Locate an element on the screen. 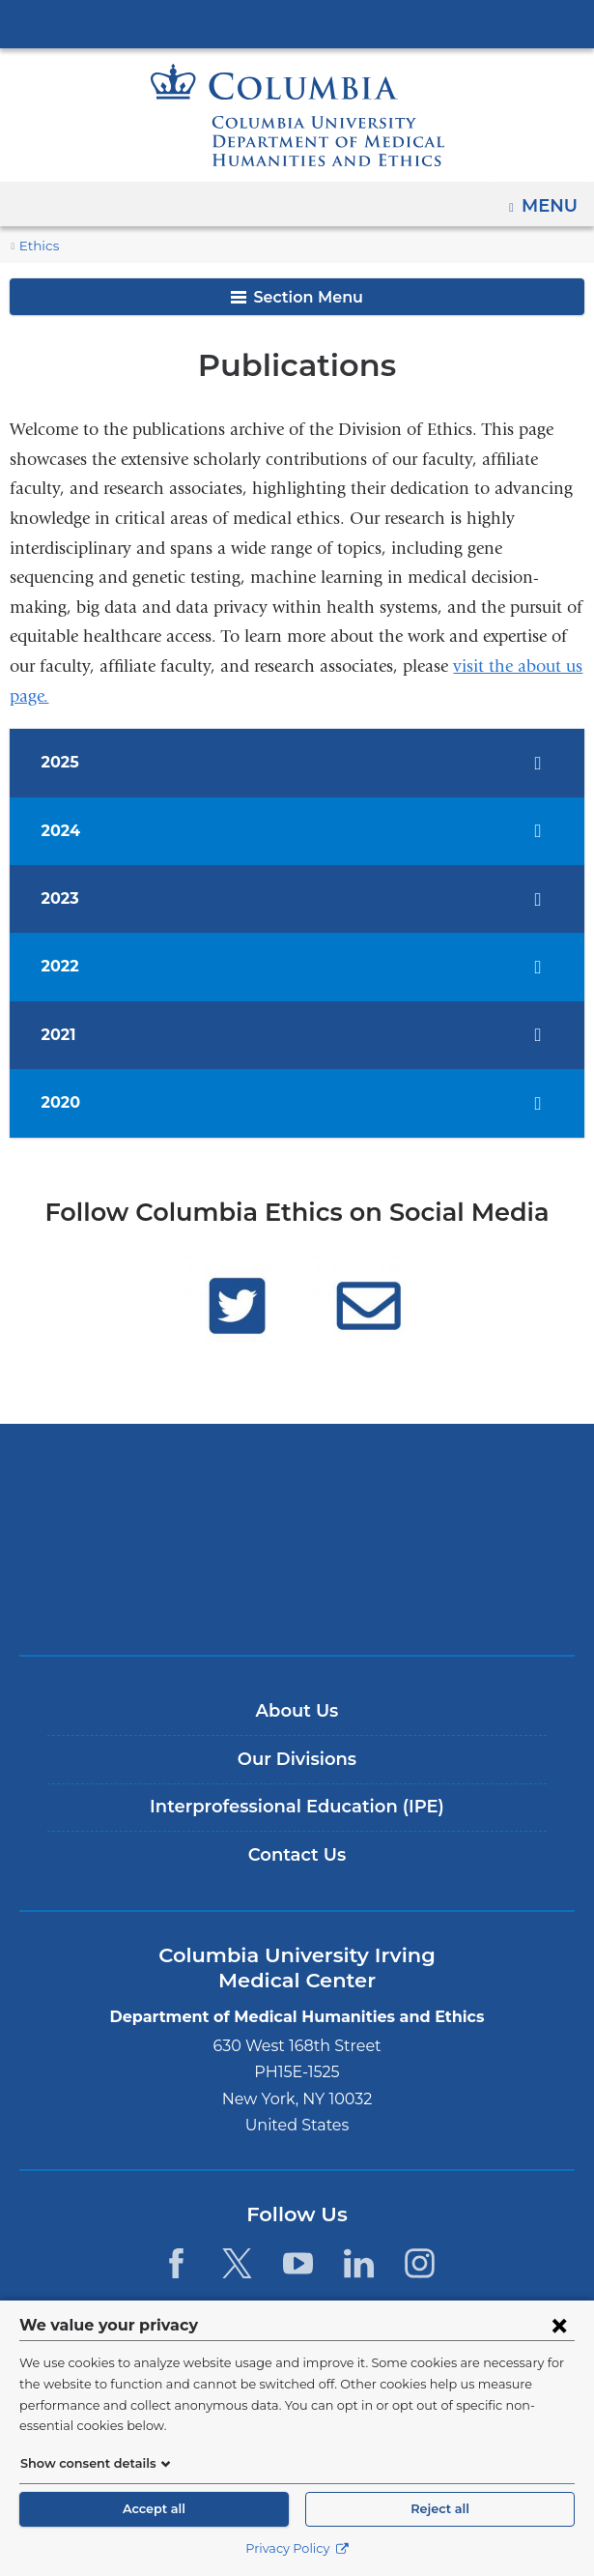 The height and width of the screenshot is (2576, 594). [LinkedIn. Link is external and opens in a new window.] is located at coordinates (359, 2263).